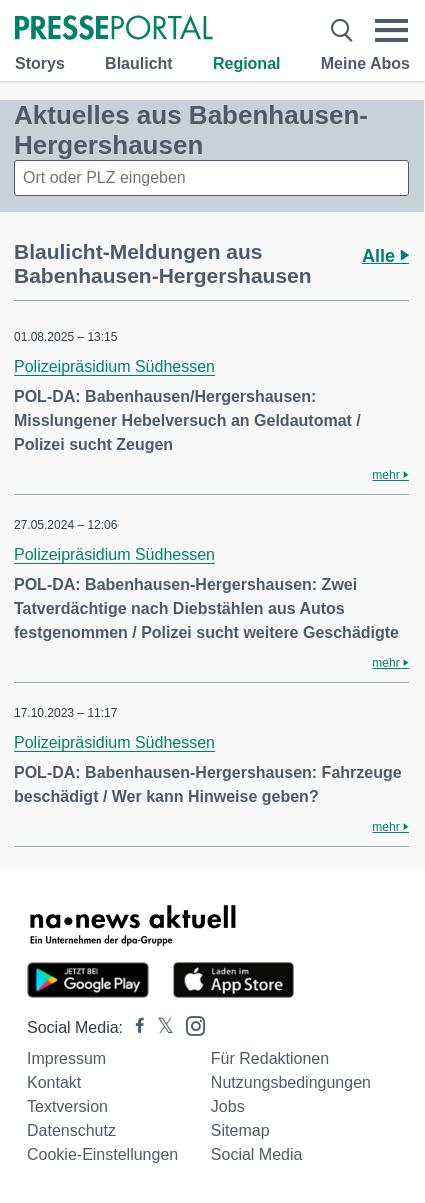  Describe the element at coordinates (54, 1082) in the screenshot. I see `Kontakt` at that location.